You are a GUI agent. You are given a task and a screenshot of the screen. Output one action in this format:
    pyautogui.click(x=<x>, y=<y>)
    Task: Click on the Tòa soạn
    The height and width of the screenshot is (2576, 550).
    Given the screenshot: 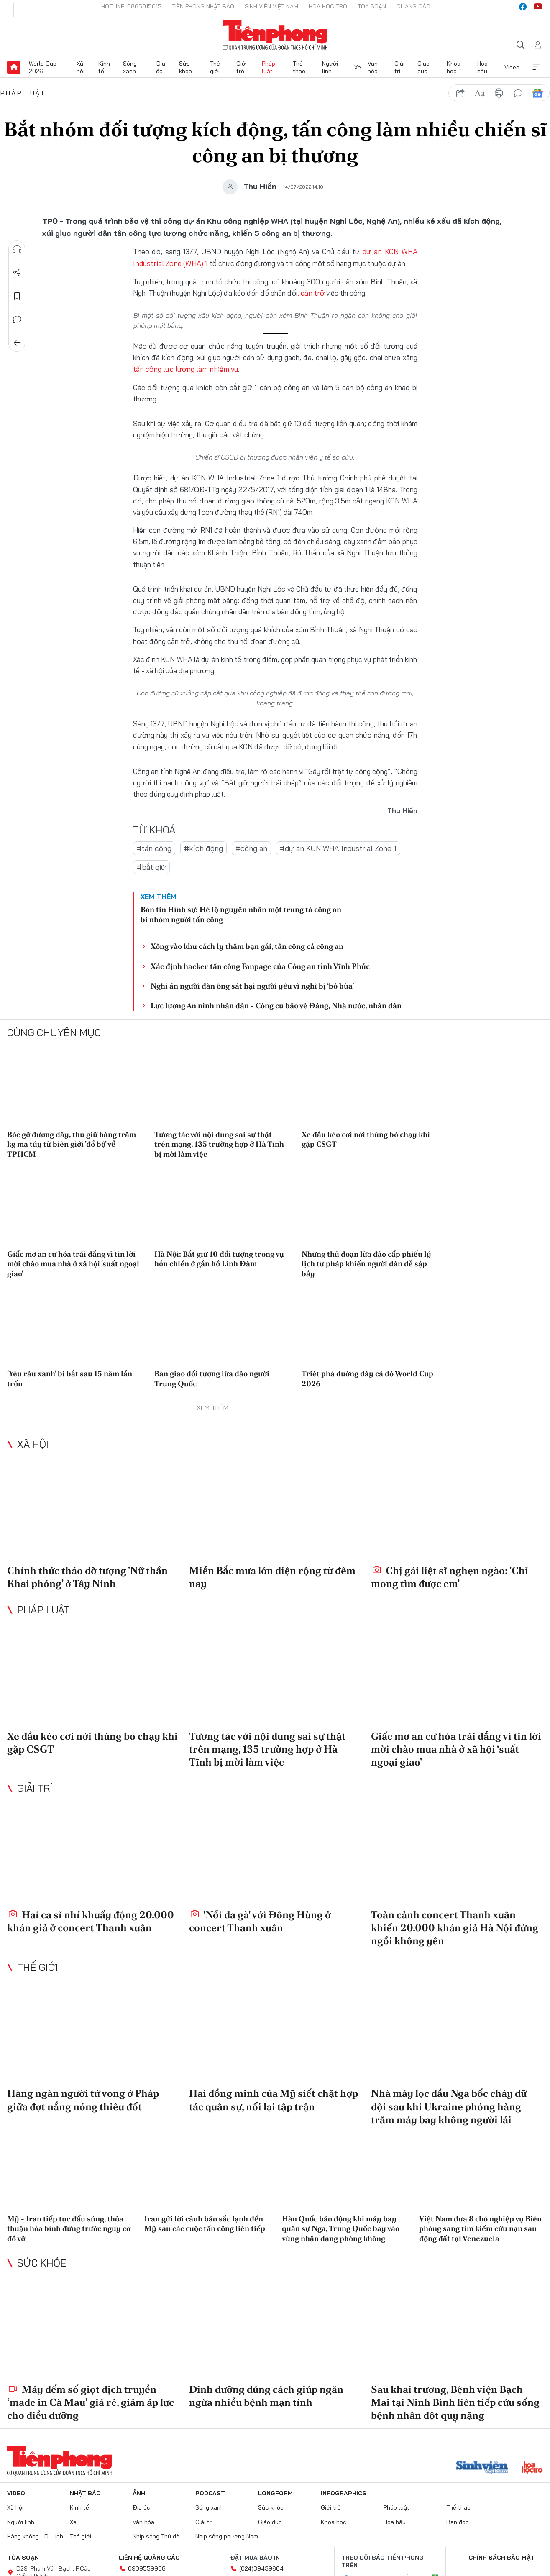 What is the action you would take?
    pyautogui.click(x=372, y=6)
    